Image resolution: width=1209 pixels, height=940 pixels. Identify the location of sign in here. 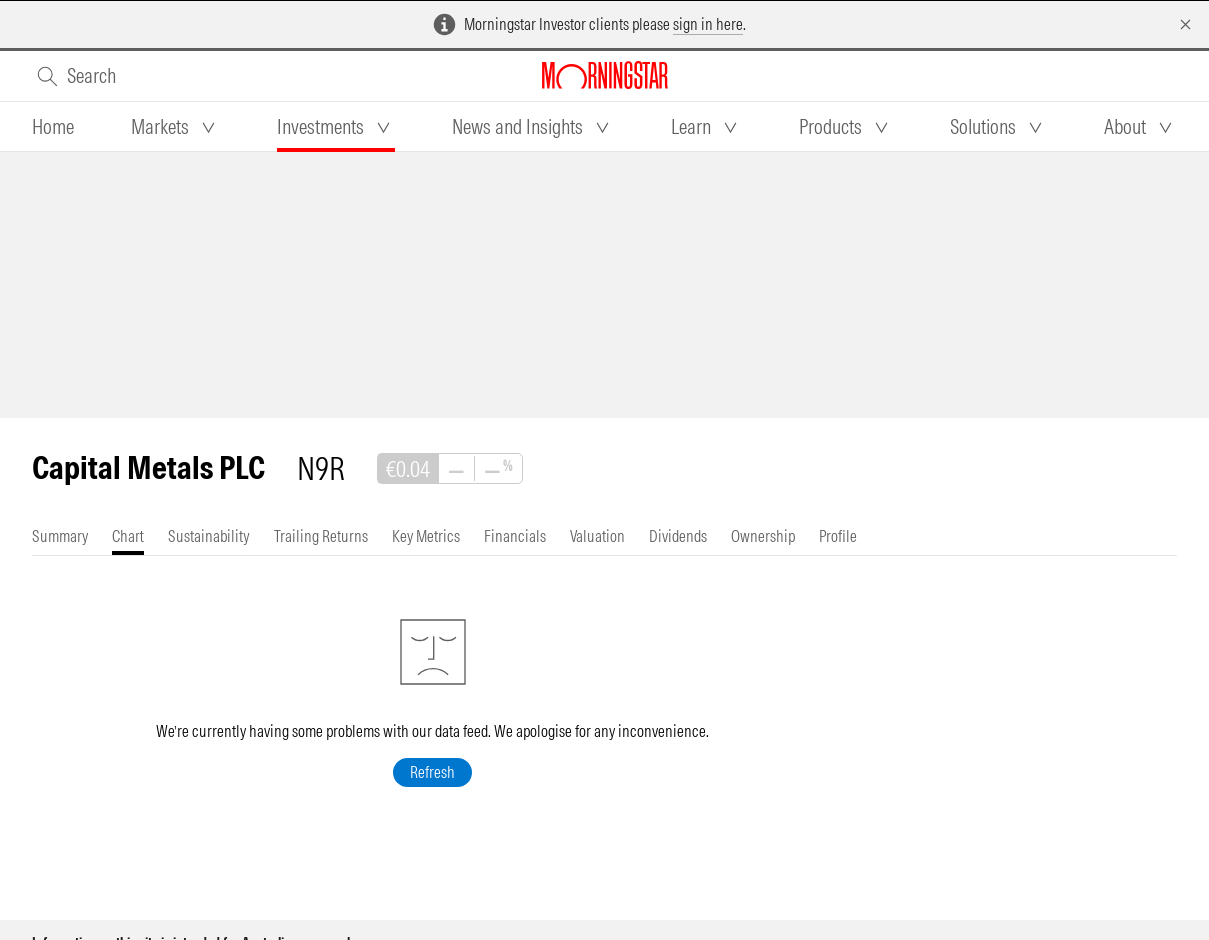
(708, 24).